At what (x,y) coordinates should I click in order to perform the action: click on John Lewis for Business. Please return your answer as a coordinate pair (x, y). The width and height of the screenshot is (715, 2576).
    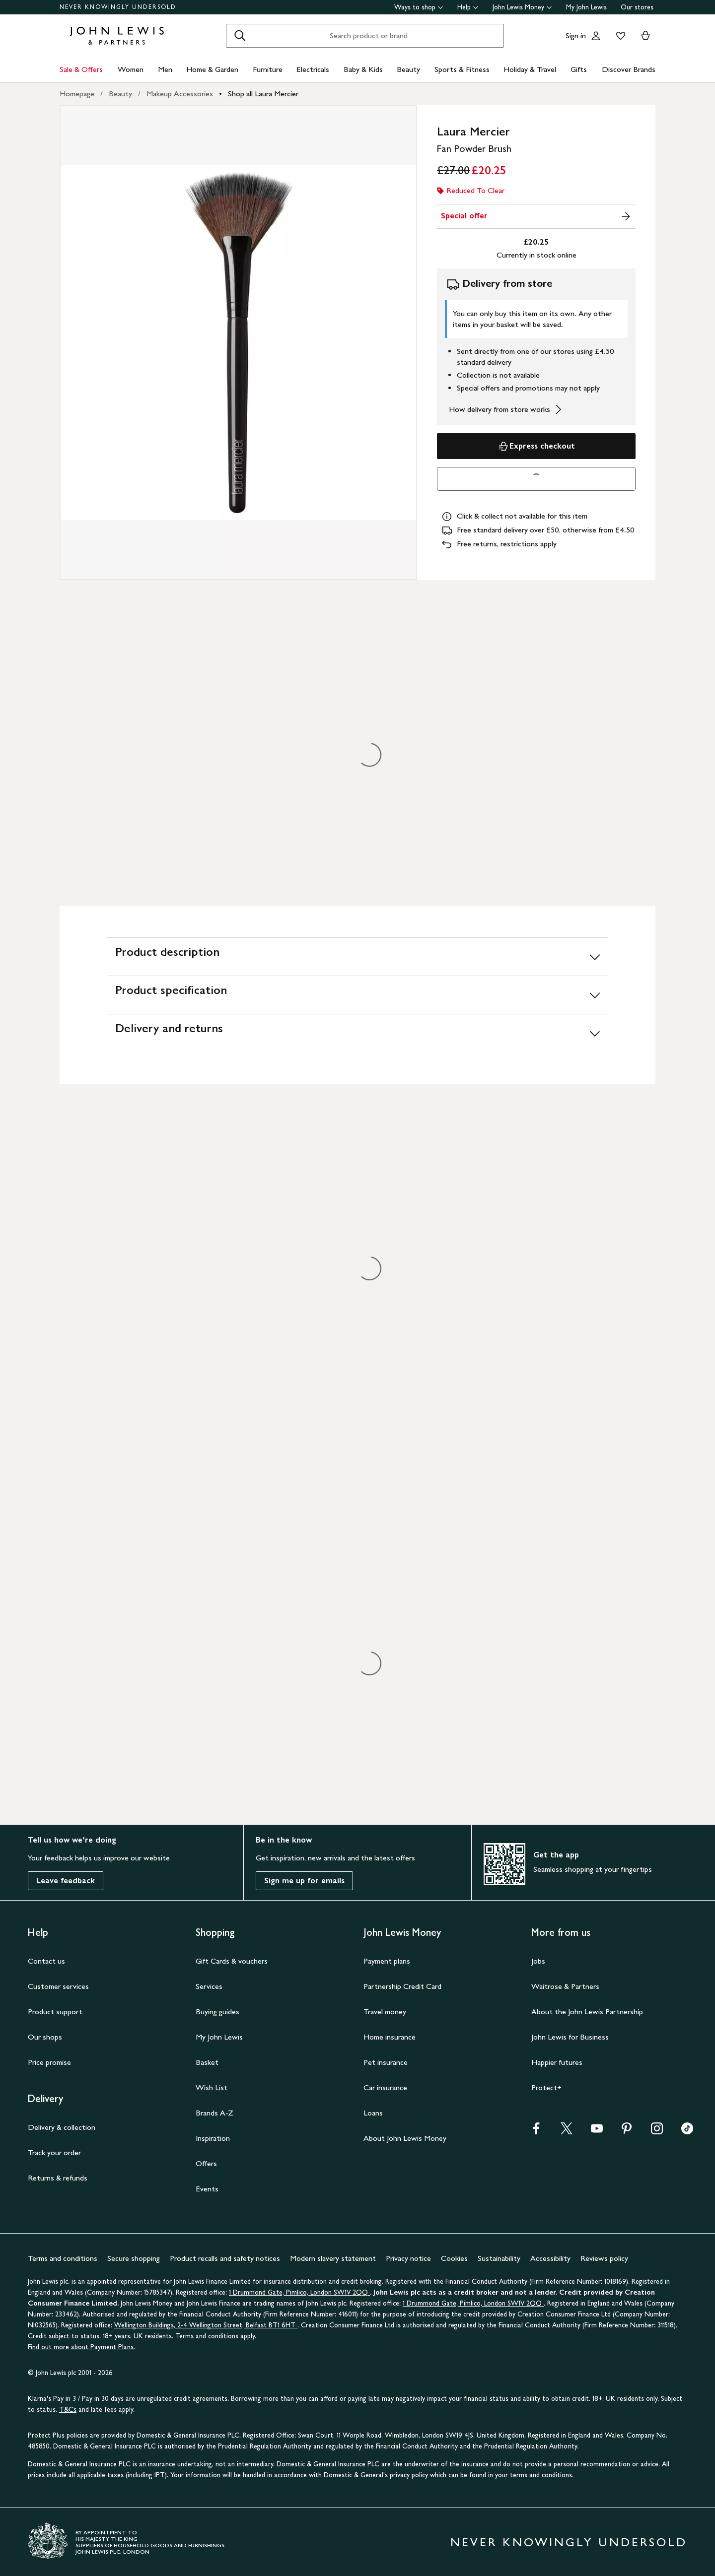
    Looking at the image, I should click on (570, 2037).